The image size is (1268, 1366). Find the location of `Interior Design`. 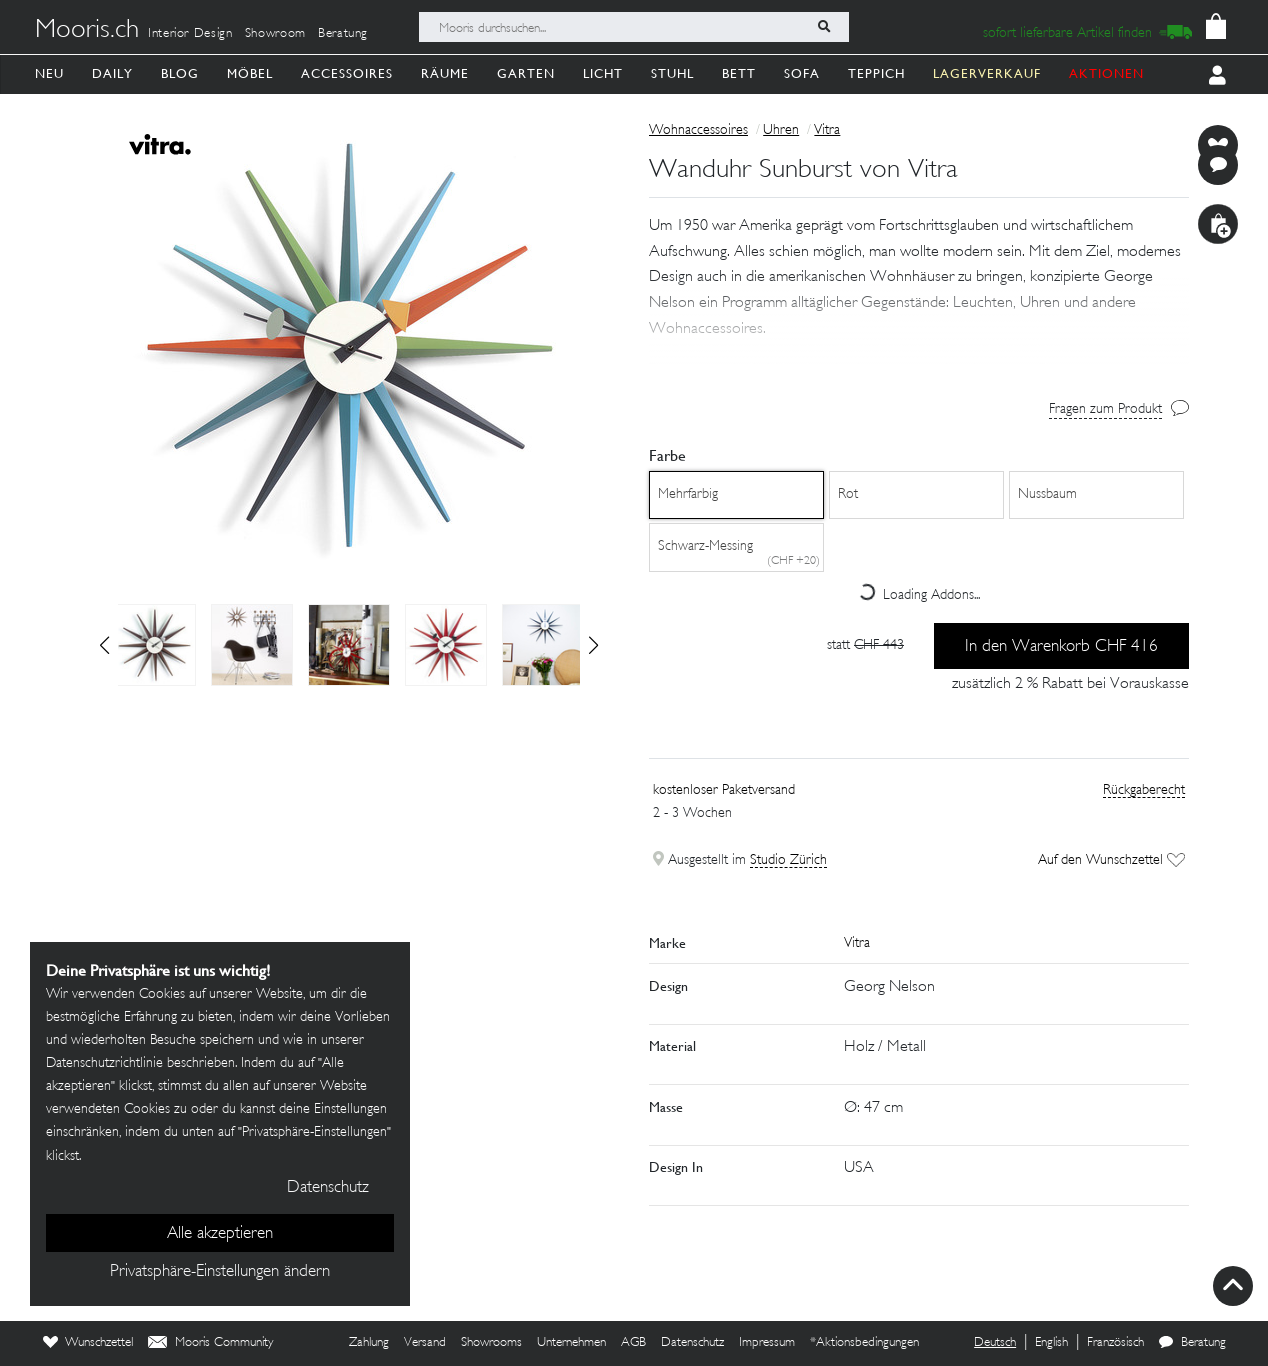

Interior Design is located at coordinates (190, 34).